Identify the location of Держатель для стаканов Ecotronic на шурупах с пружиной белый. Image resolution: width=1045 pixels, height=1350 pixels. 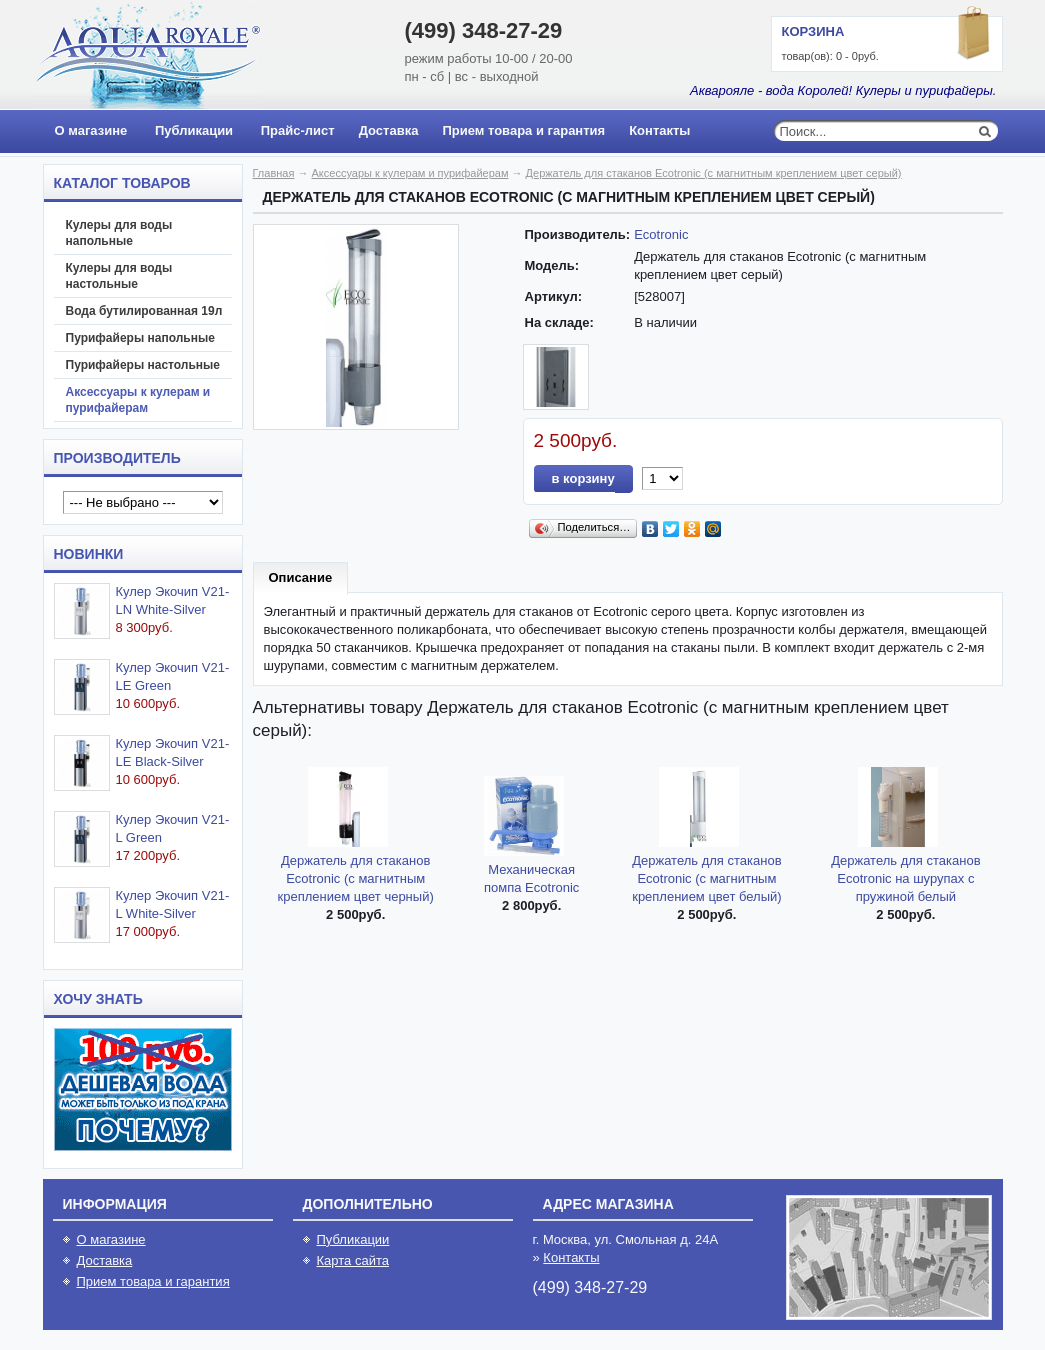
(905, 878).